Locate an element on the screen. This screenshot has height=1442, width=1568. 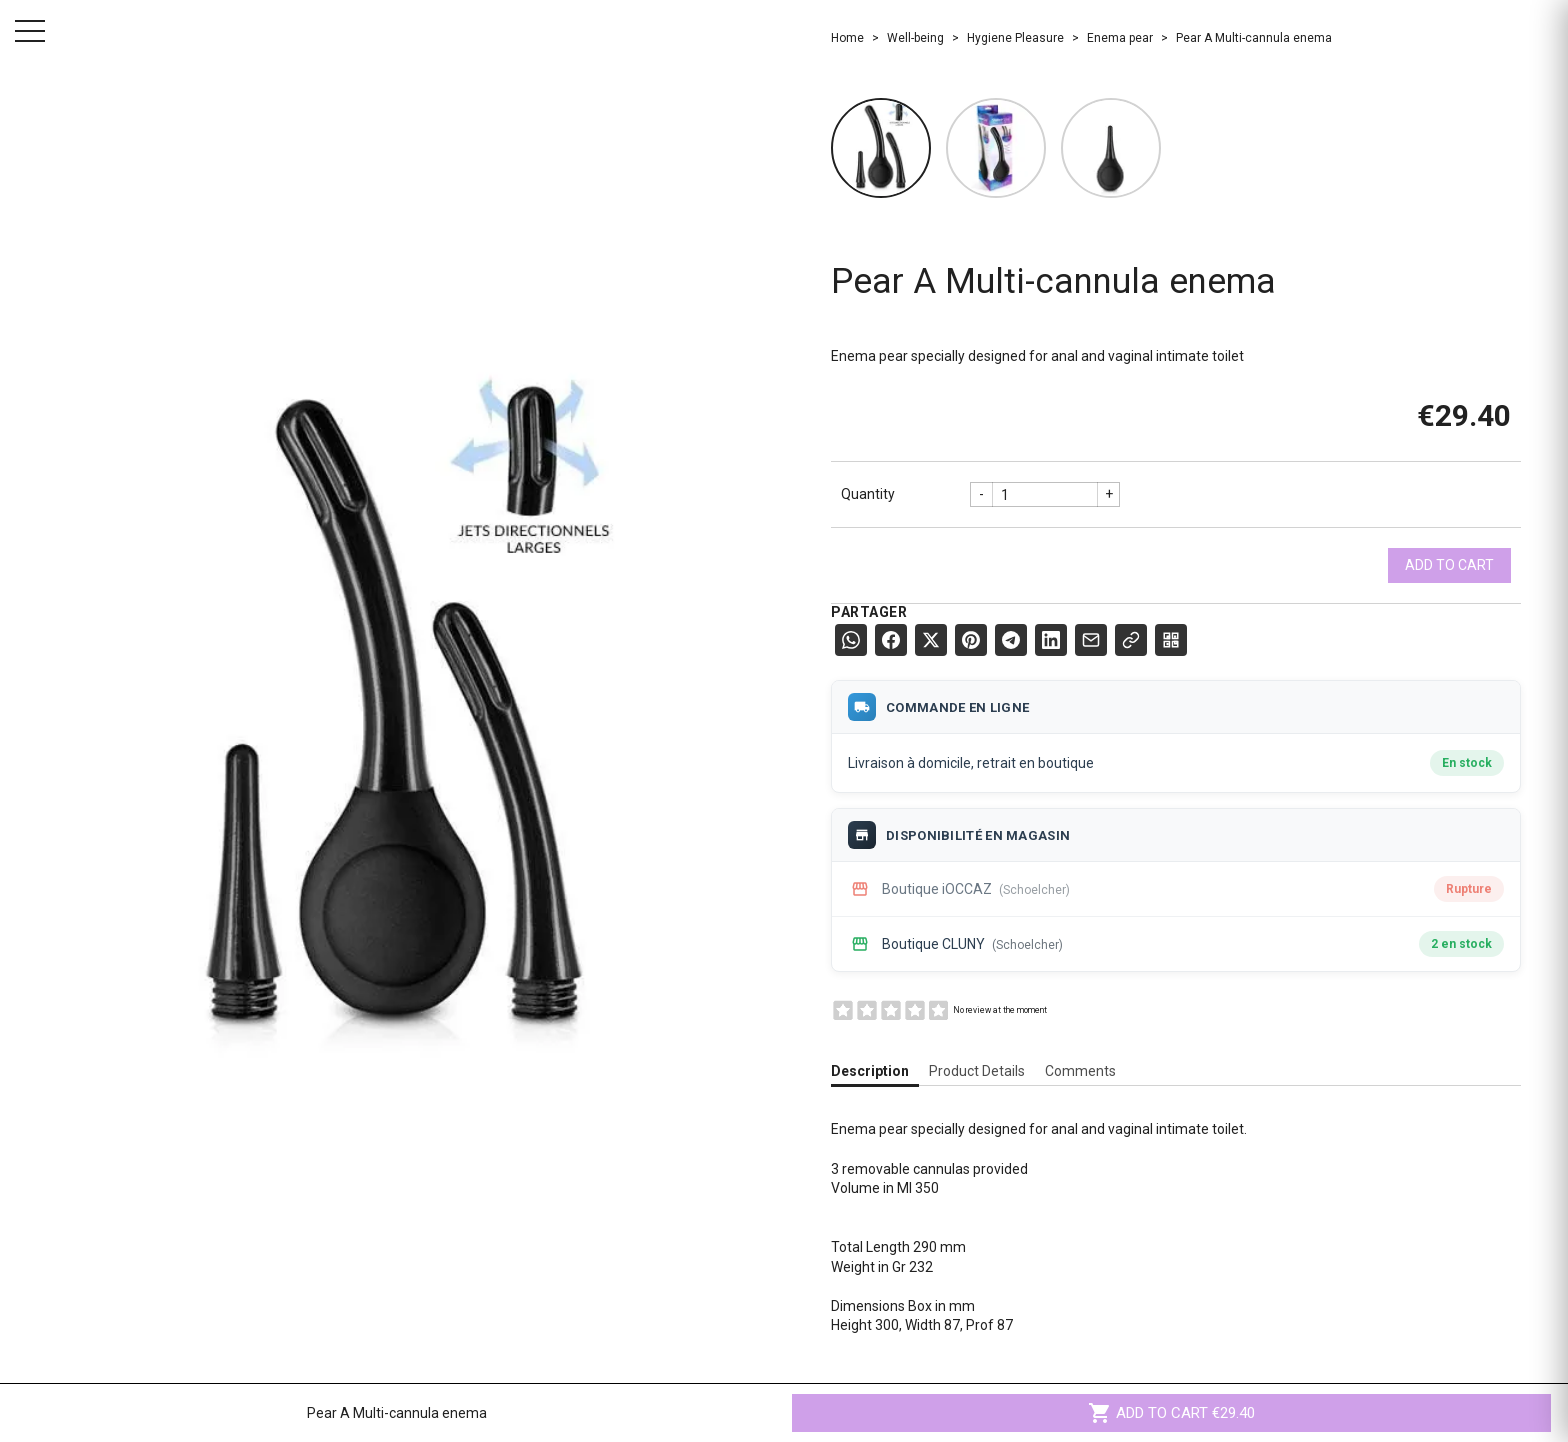
[WhatsApp] is located at coordinates (851, 640).